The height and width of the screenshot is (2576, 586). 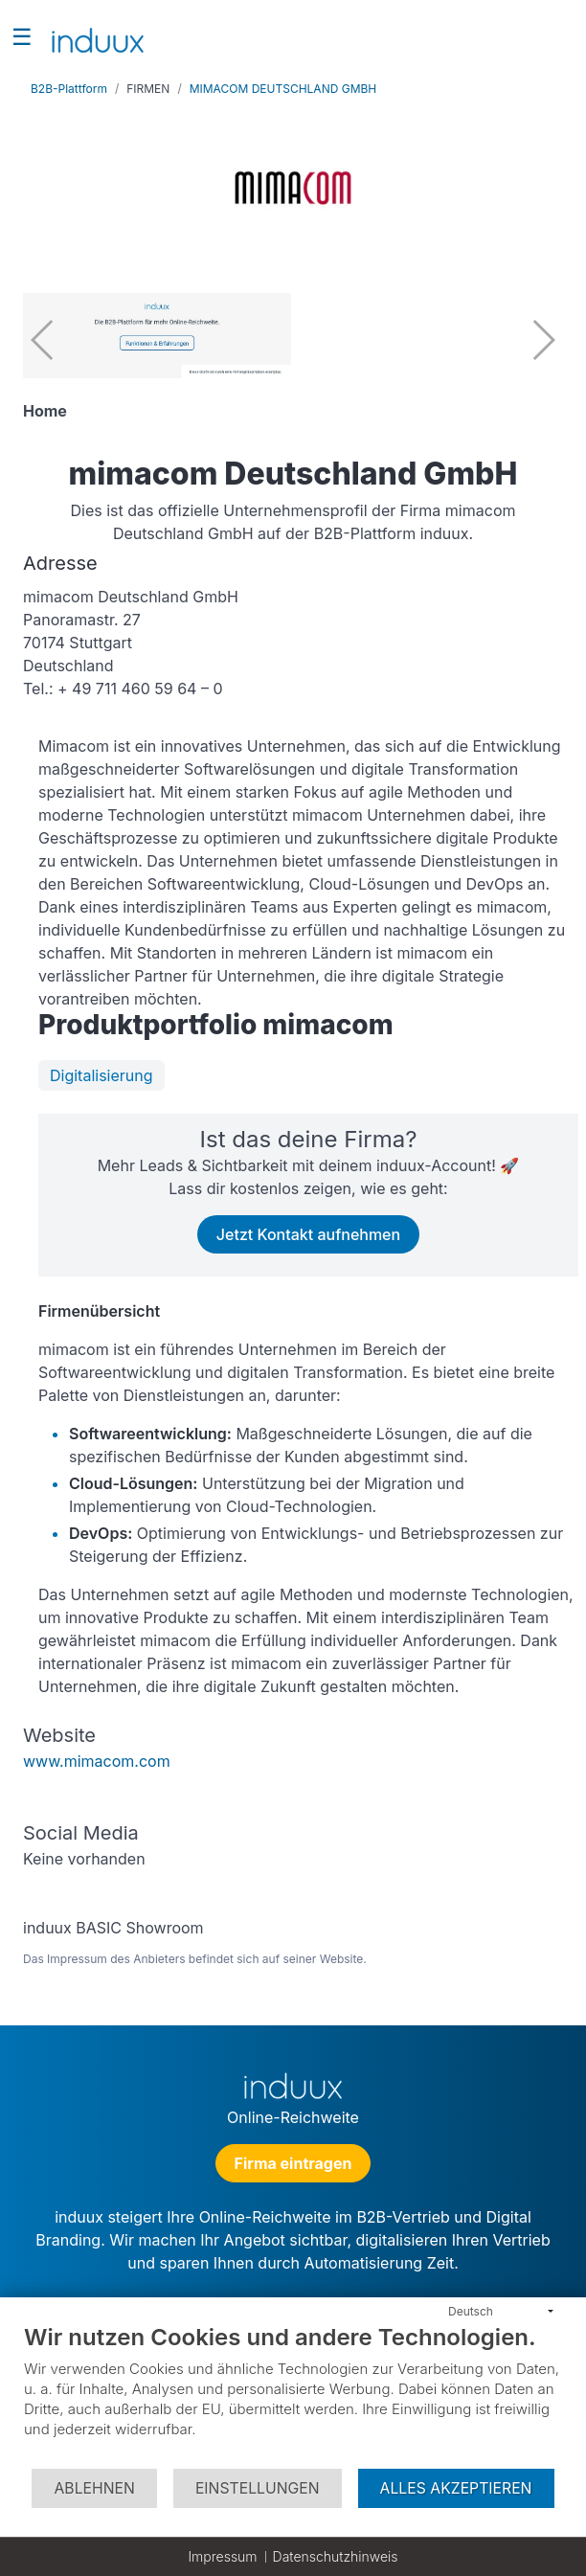 What do you see at coordinates (456, 2488) in the screenshot?
I see `Alles akzeptieren` at bounding box center [456, 2488].